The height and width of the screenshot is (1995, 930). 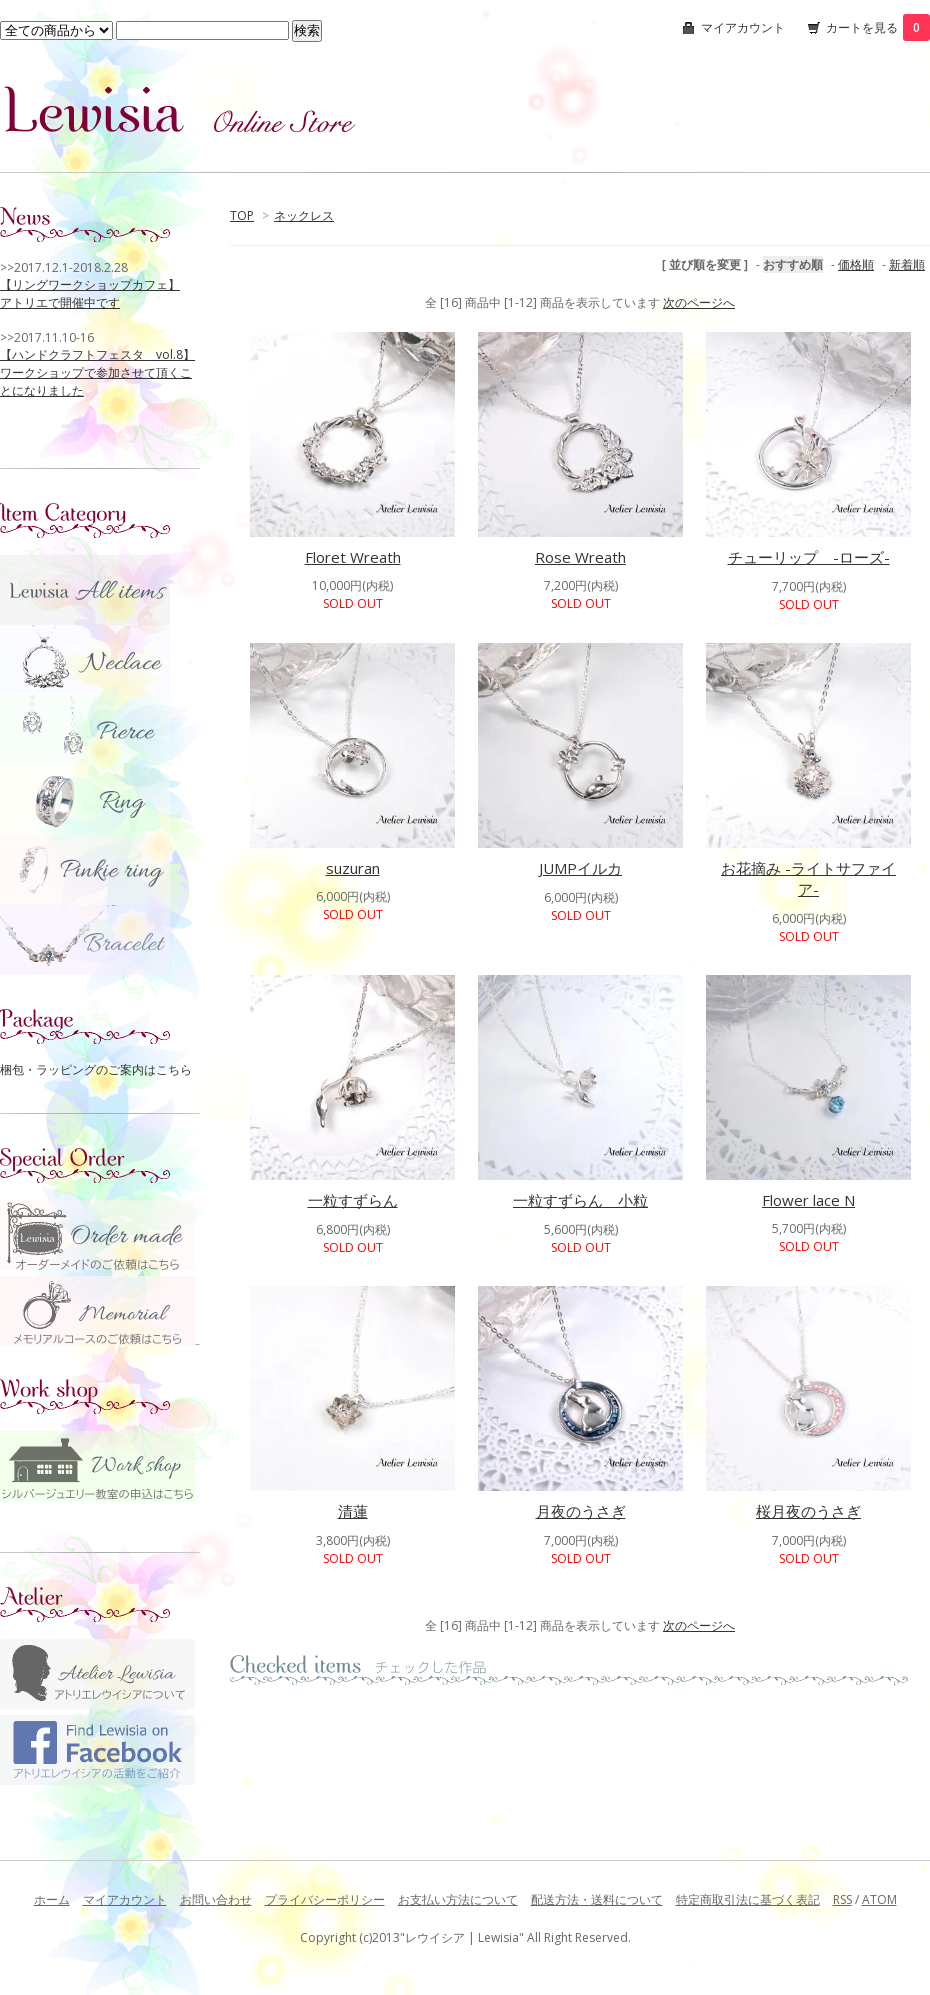 What do you see at coordinates (743, 27) in the screenshot?
I see `マイアカウント` at bounding box center [743, 27].